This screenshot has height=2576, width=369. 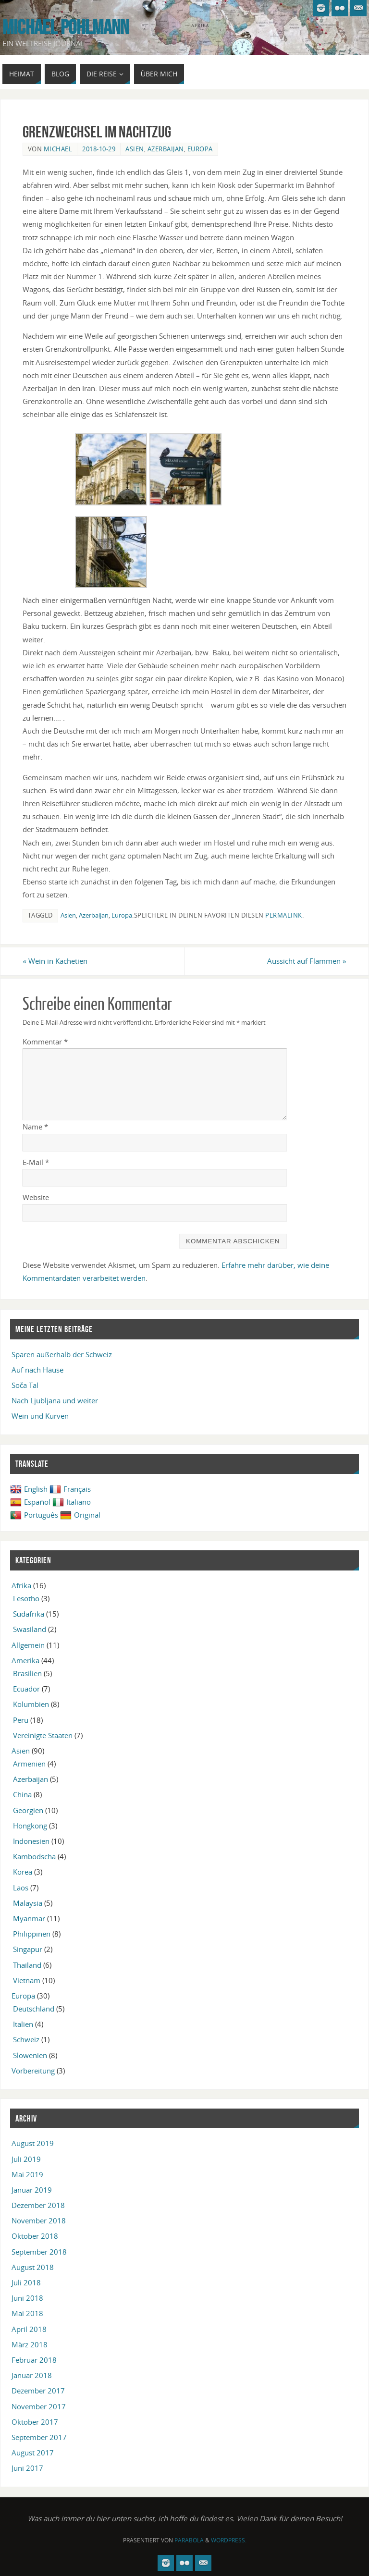 What do you see at coordinates (39, 2437) in the screenshot?
I see `September 2017` at bounding box center [39, 2437].